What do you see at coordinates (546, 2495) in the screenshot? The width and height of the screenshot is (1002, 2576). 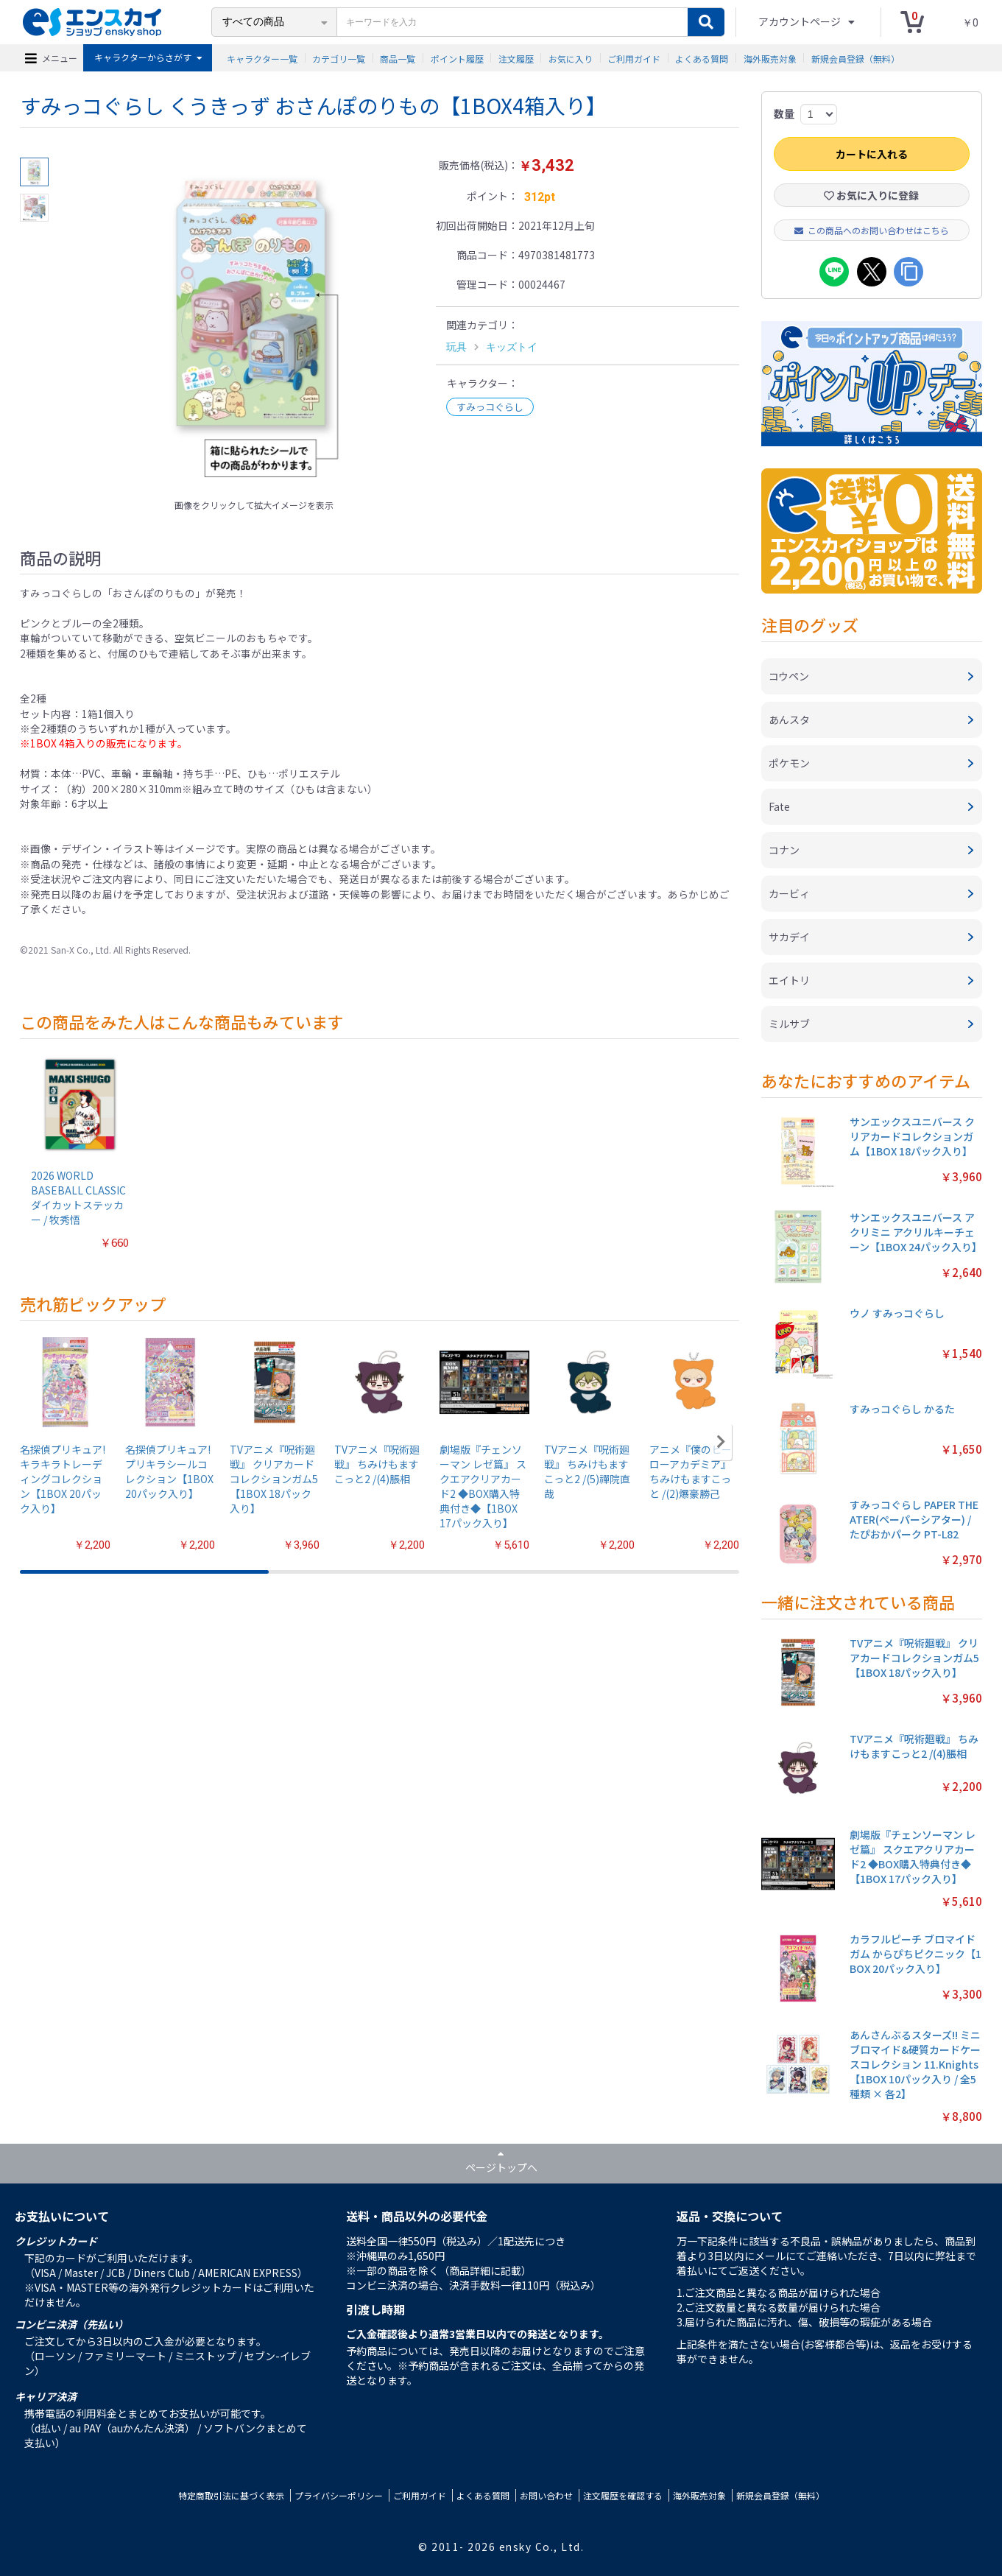 I see `お問い合わせ` at bounding box center [546, 2495].